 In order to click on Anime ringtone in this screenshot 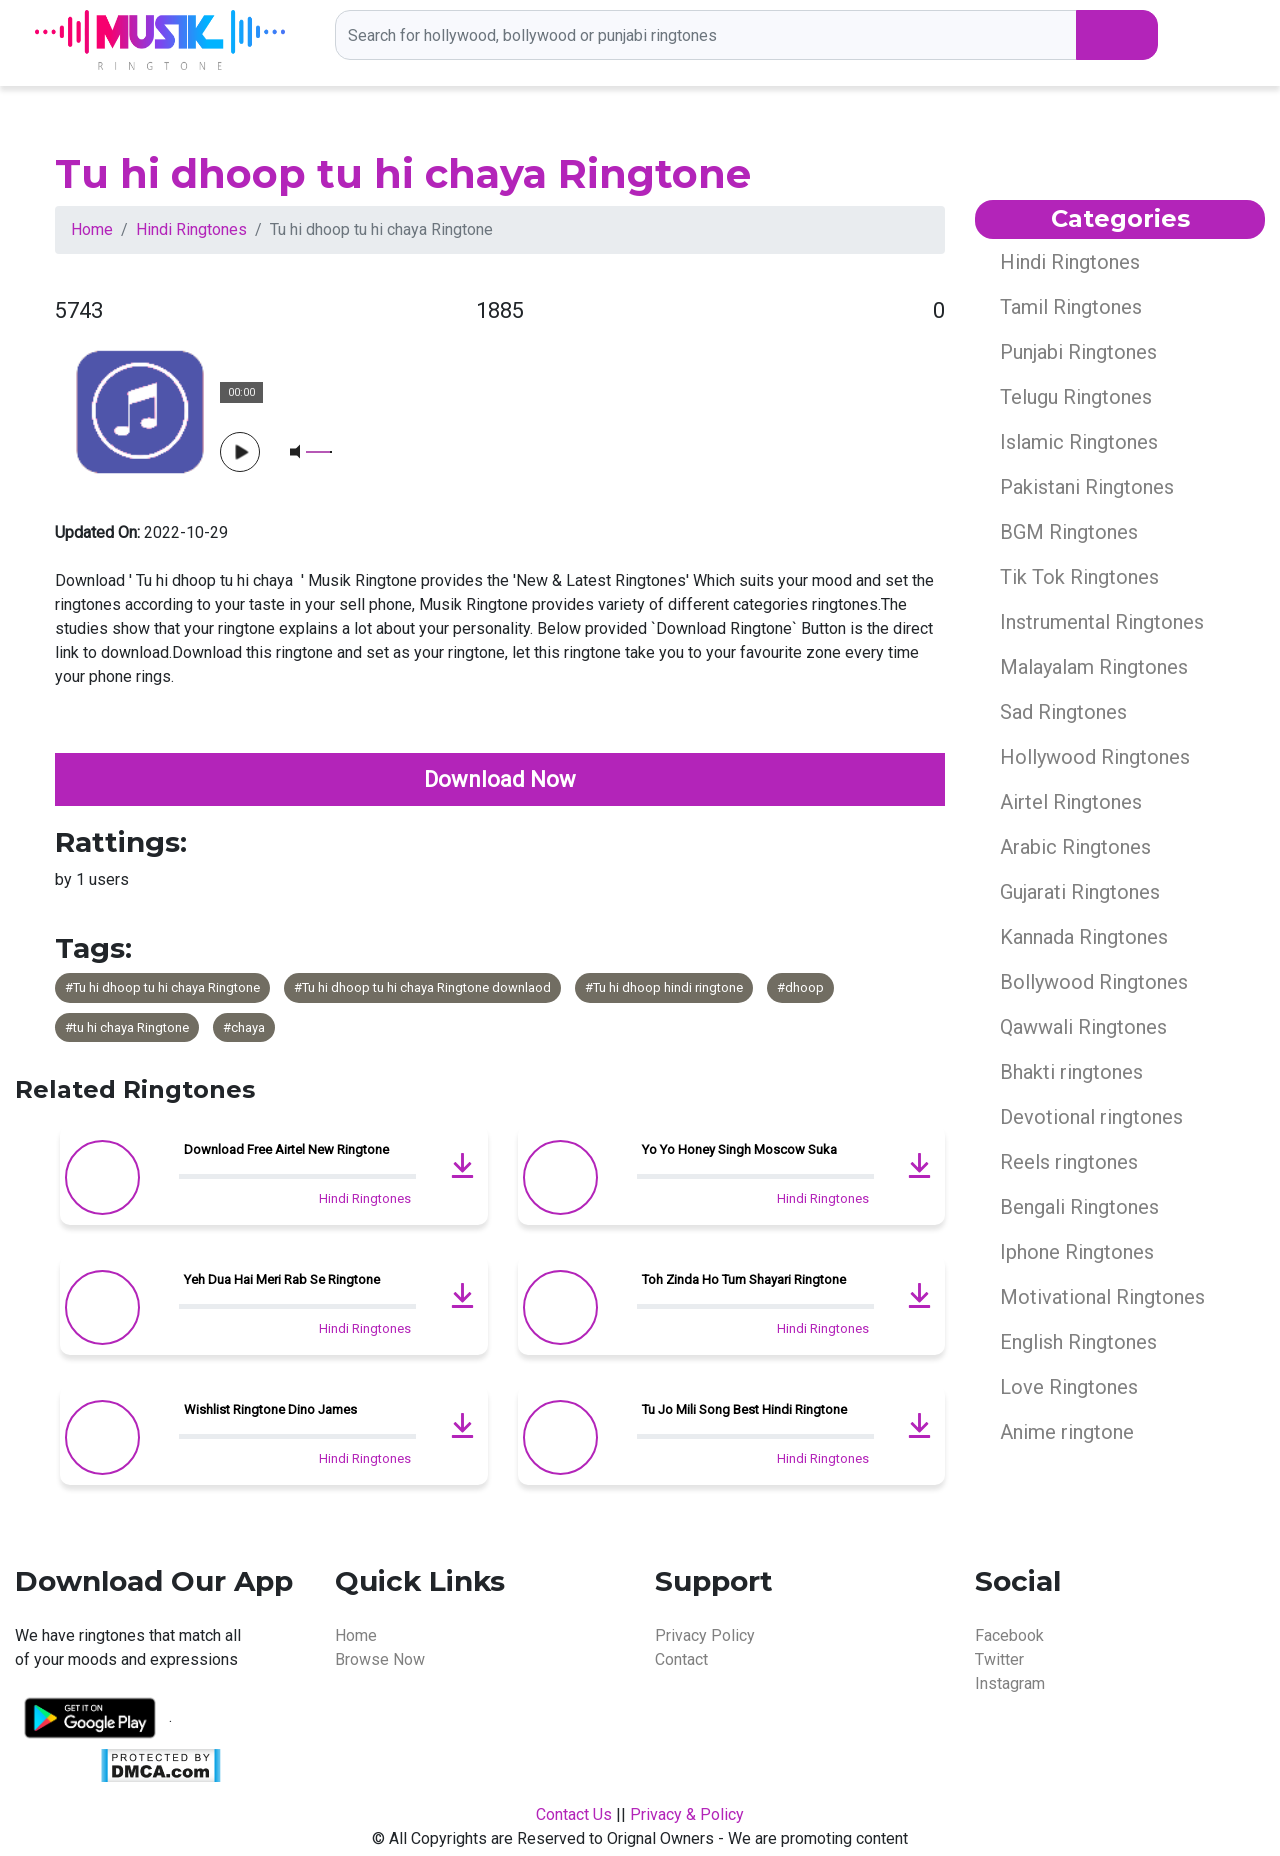, I will do `click(1067, 1432)`.